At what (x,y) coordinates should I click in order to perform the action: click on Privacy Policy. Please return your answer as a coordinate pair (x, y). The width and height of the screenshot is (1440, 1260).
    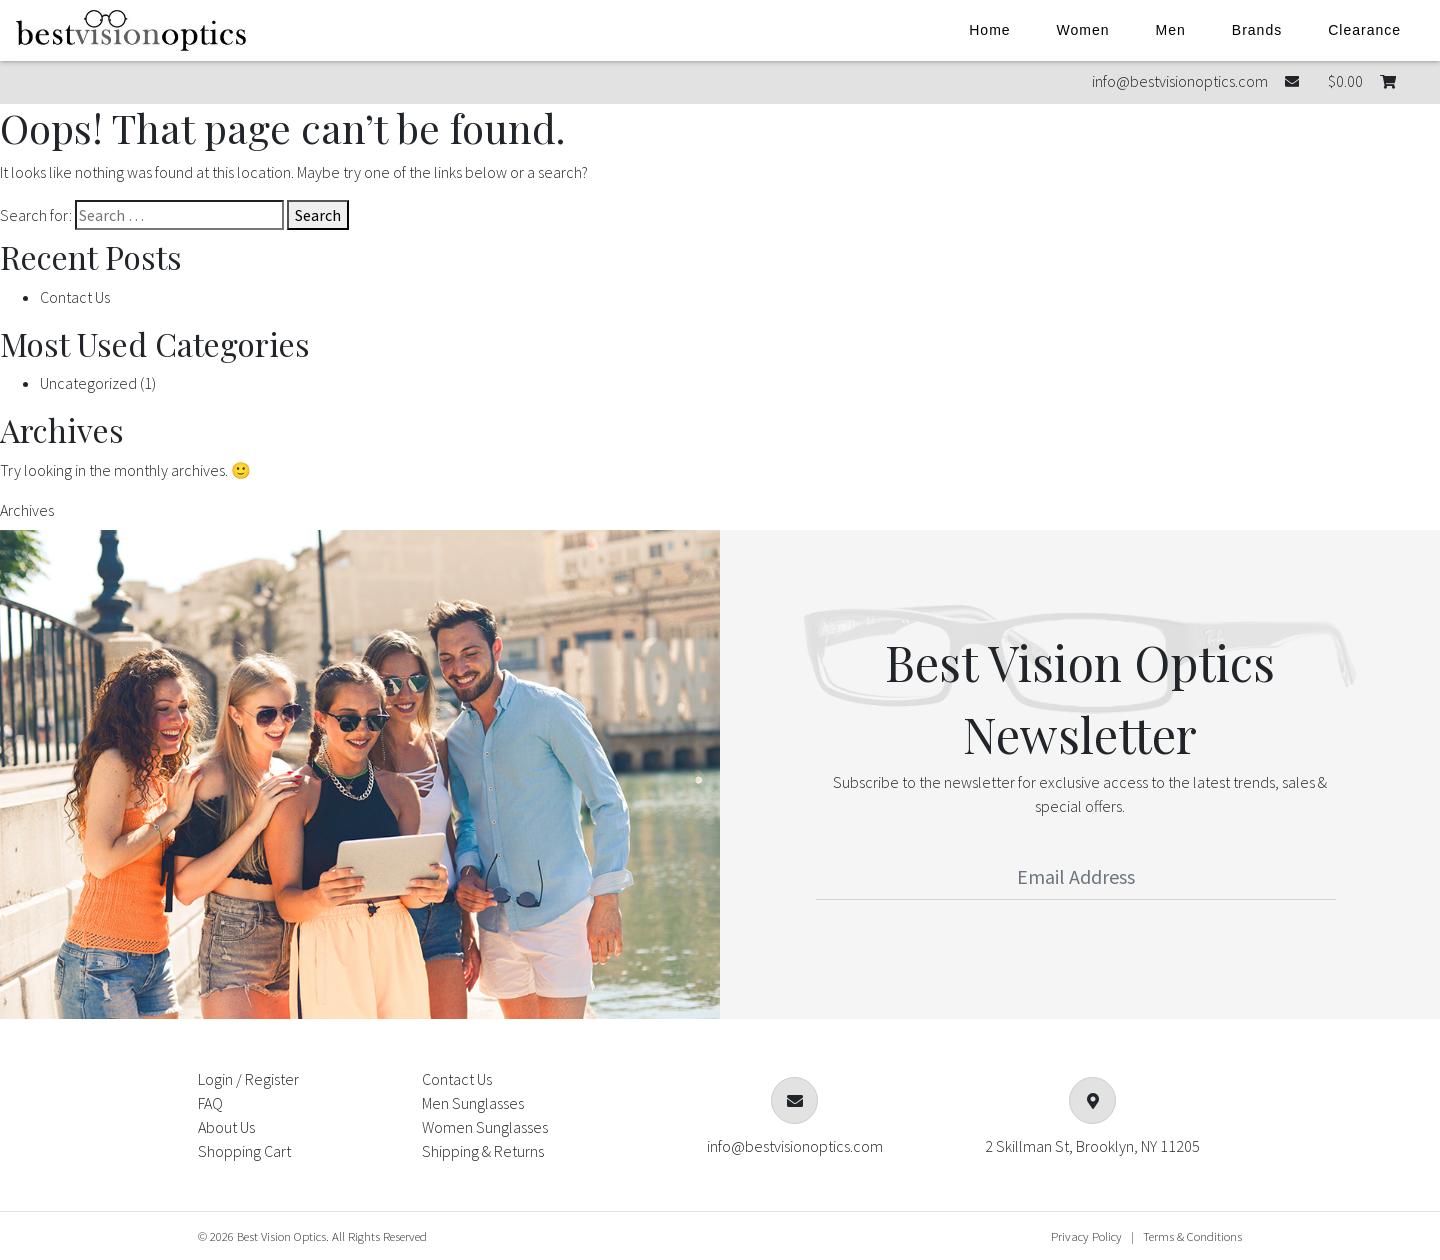
    Looking at the image, I should click on (1086, 1236).